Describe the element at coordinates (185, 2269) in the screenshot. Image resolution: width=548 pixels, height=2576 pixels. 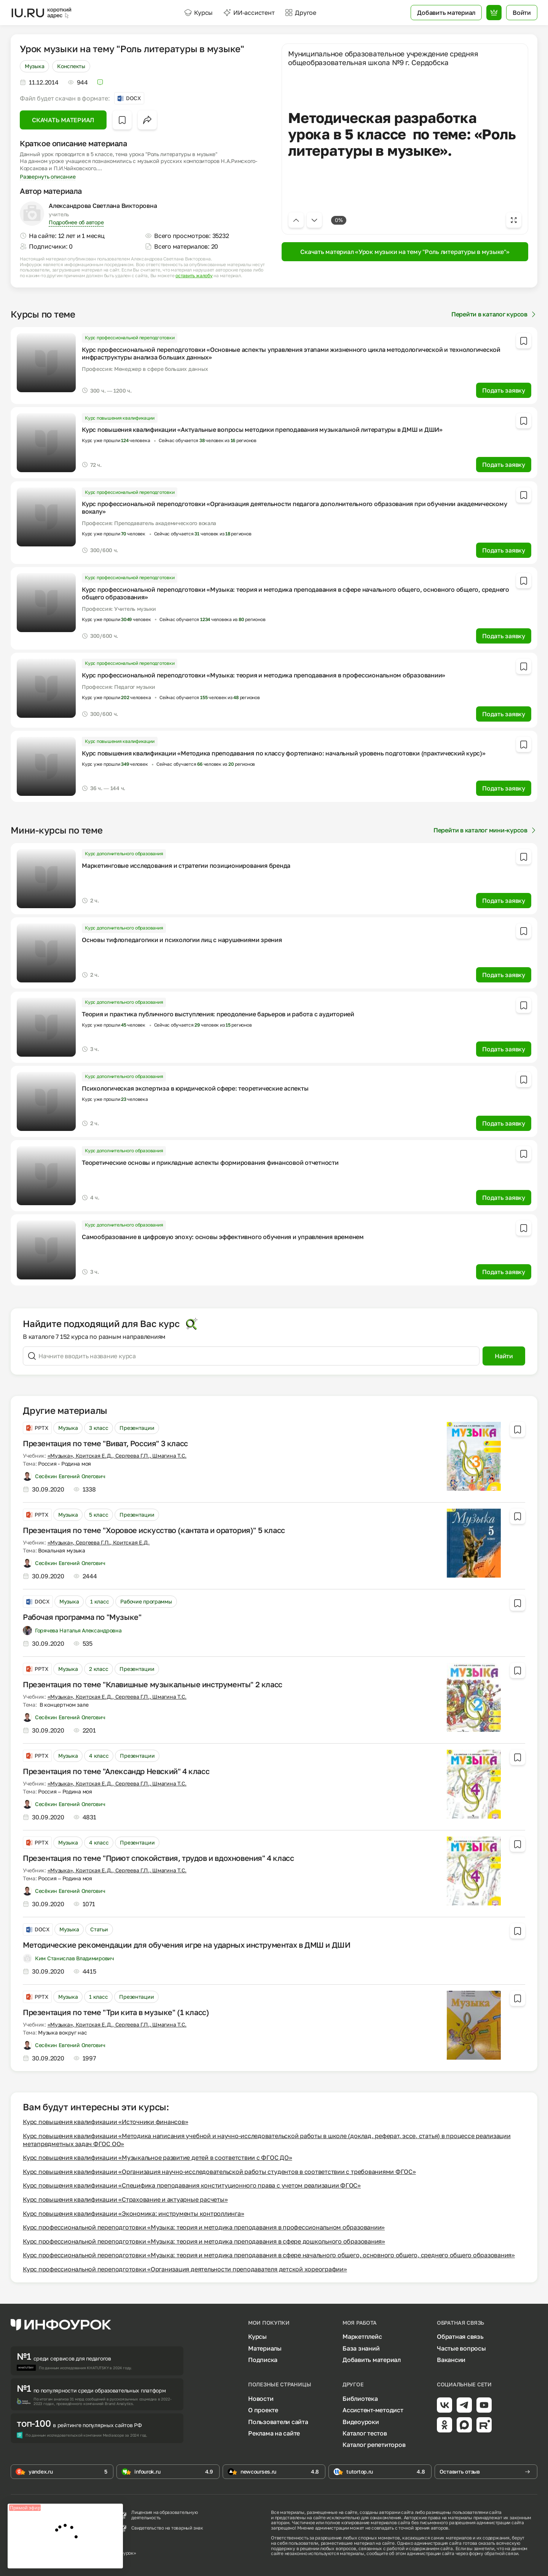
I see `Курс профессиональной переподготовки «Организация деятельности преподавателя детской хореографии»` at that location.